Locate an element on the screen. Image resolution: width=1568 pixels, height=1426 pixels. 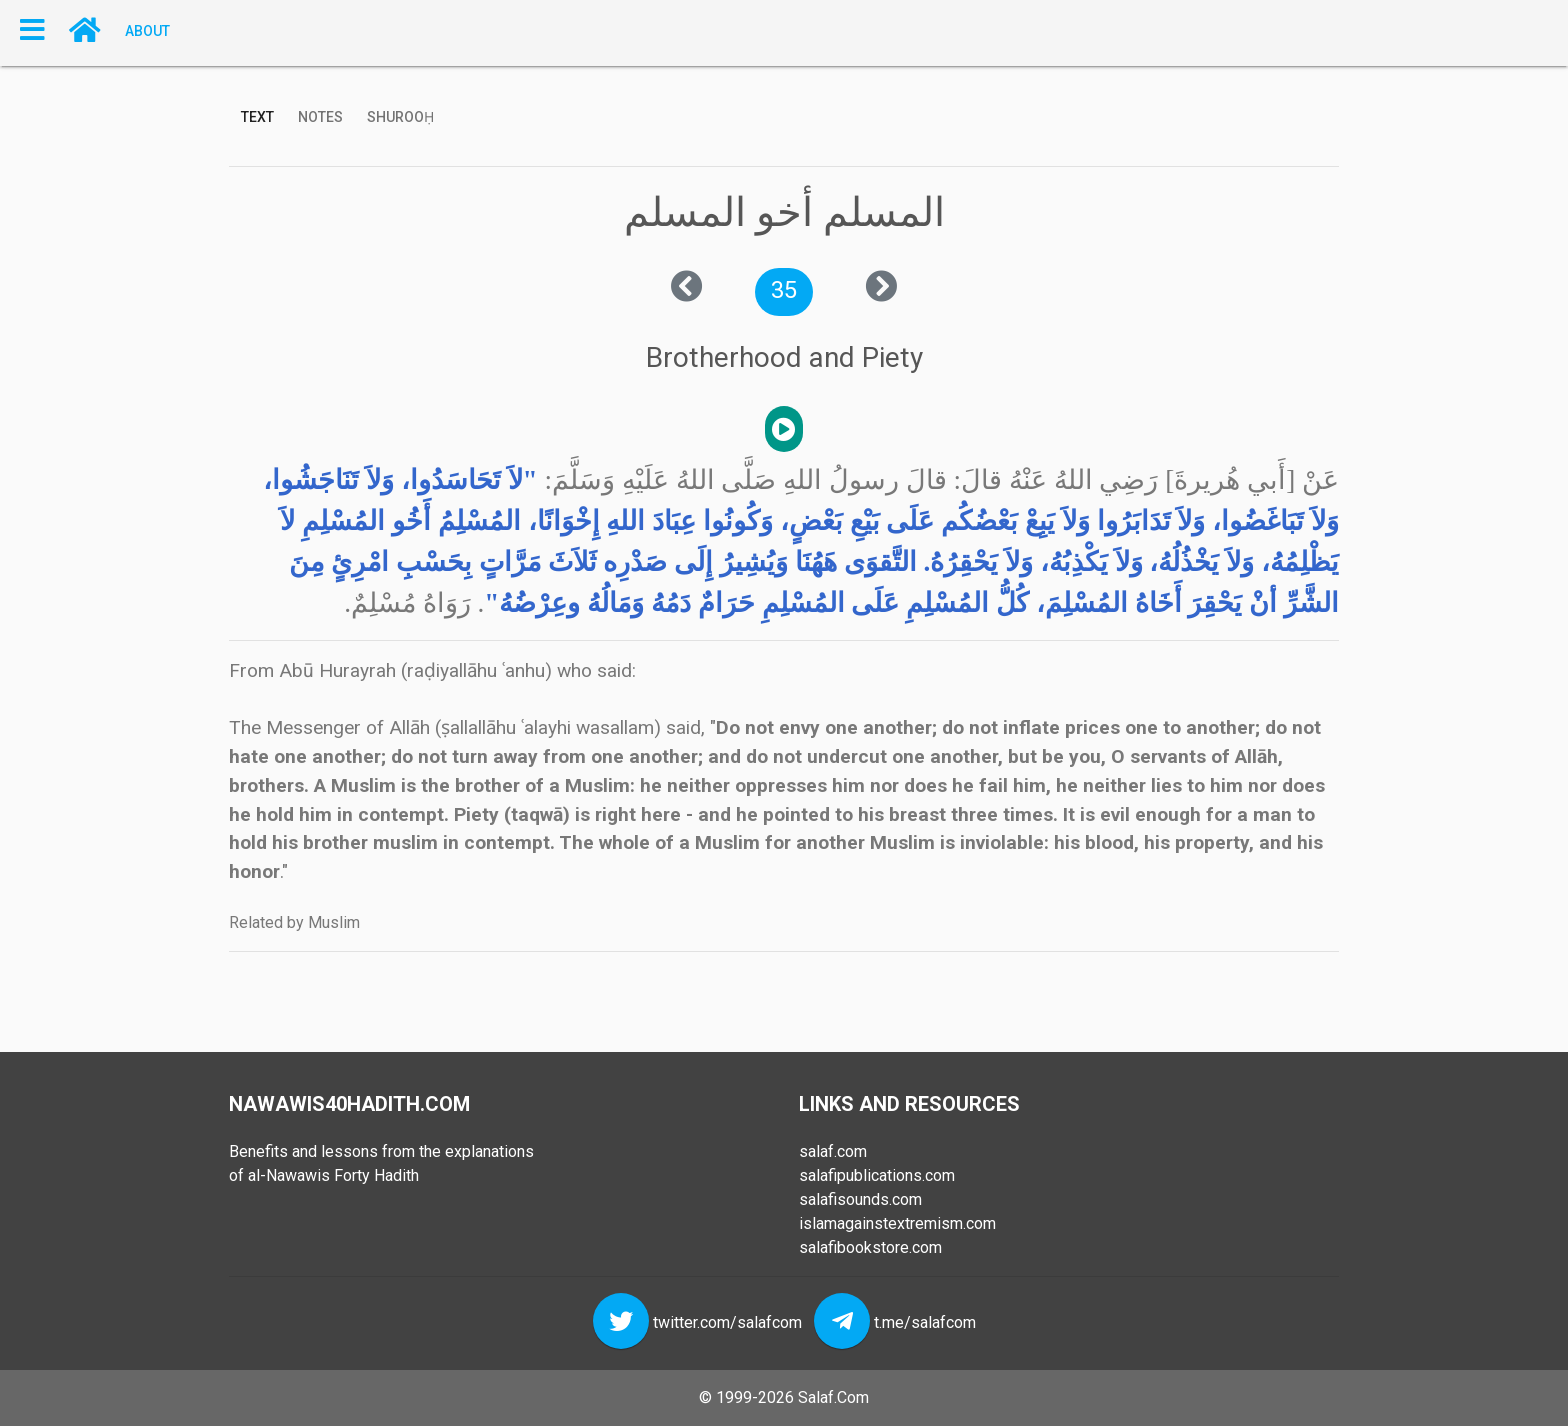
Text [tab] is located at coordinates (257, 117).